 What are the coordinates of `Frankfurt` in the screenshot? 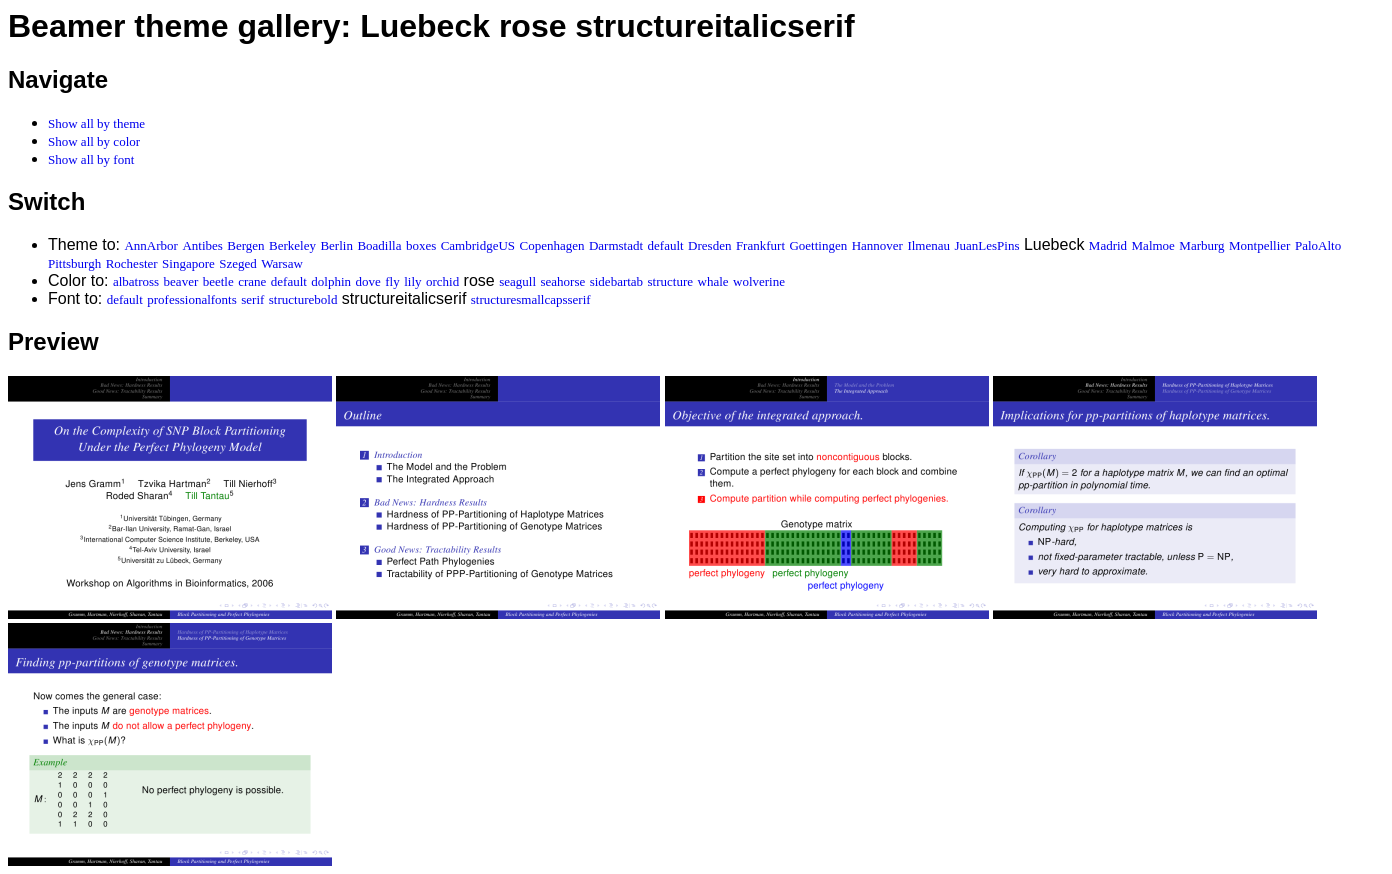 It's located at (760, 245).